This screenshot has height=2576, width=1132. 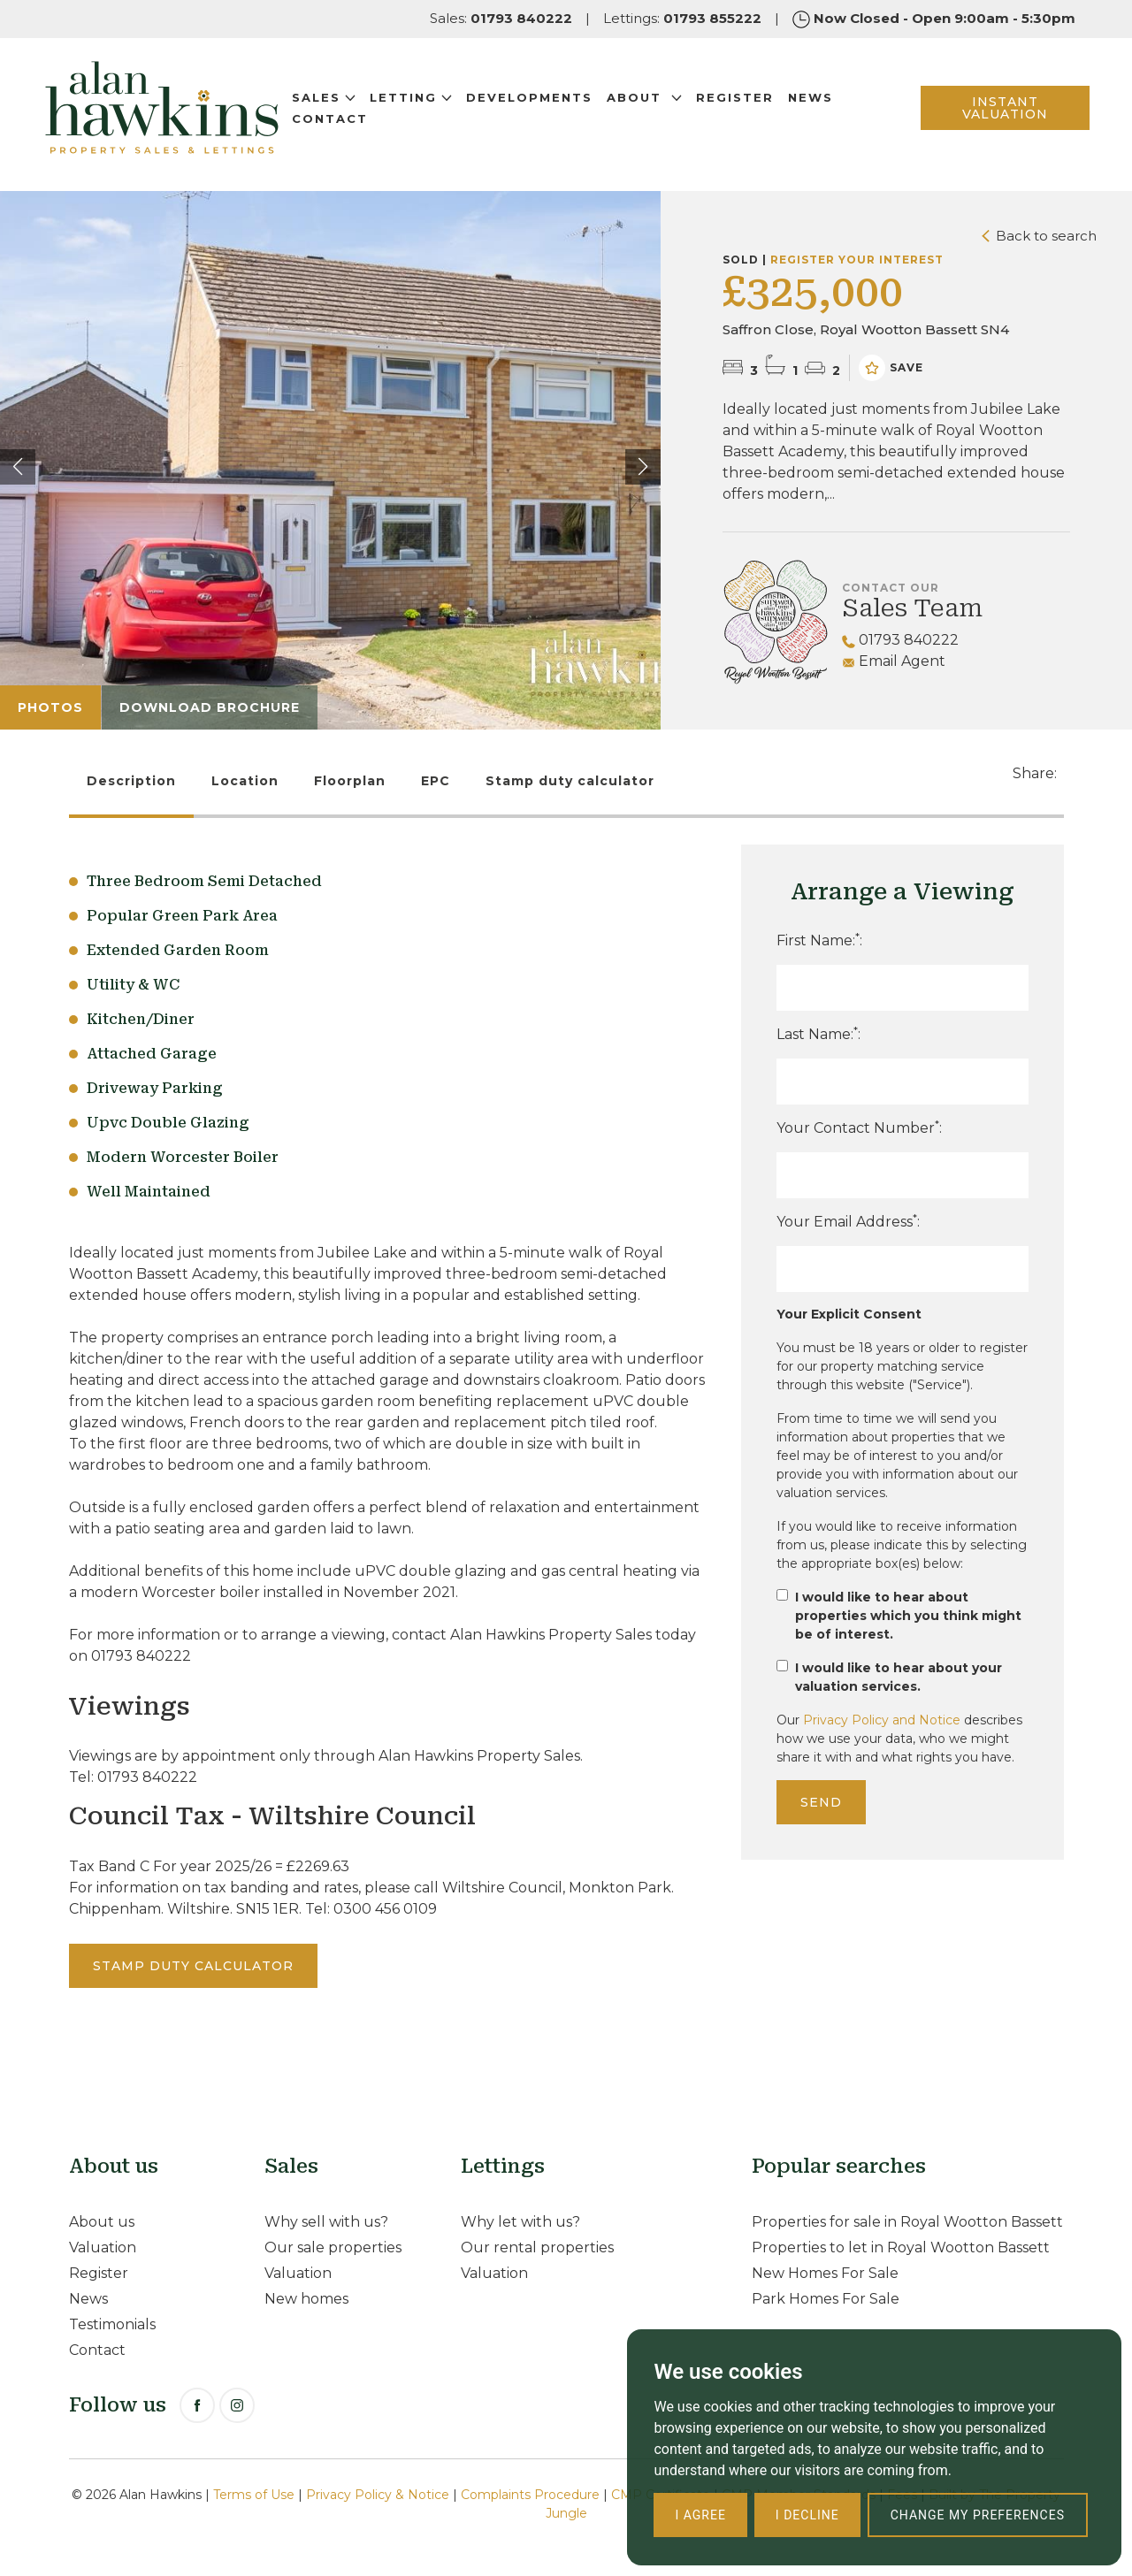 I want to click on Complaints Procedure, so click(x=530, y=2495).